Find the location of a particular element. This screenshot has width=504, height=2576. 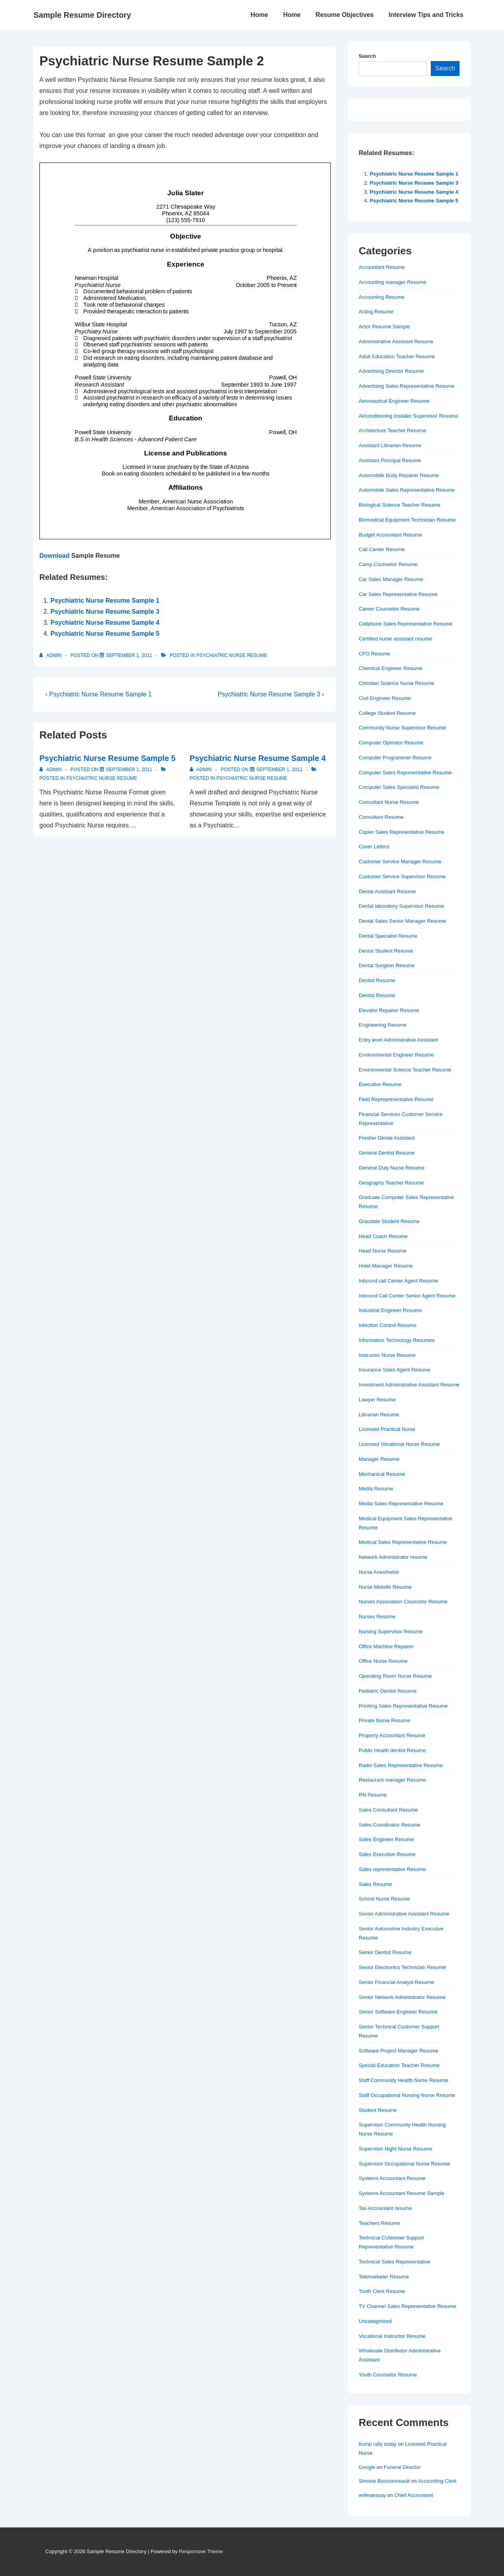

Psychiatric Nurse Resume Sample 1 is located at coordinates (104, 600).